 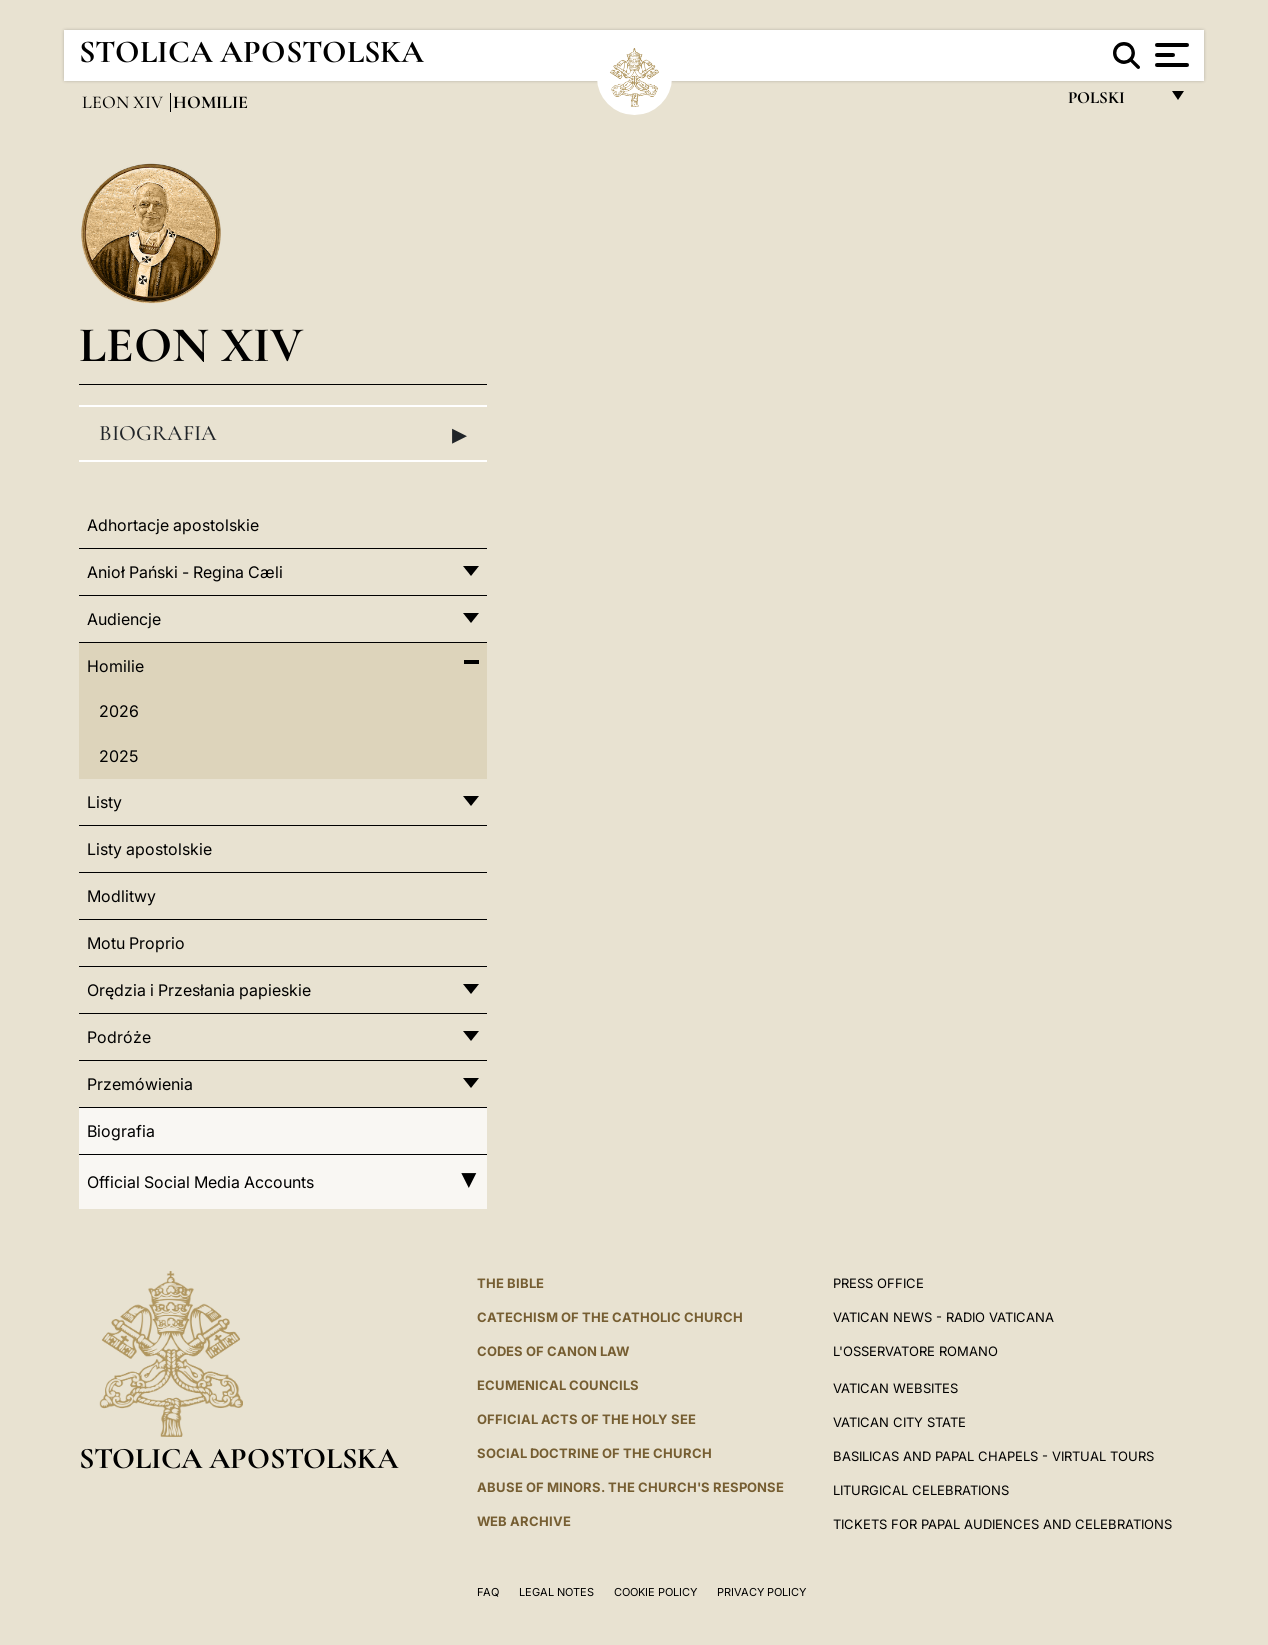 I want to click on Liturgical Celebrations, so click(x=921, y=1490).